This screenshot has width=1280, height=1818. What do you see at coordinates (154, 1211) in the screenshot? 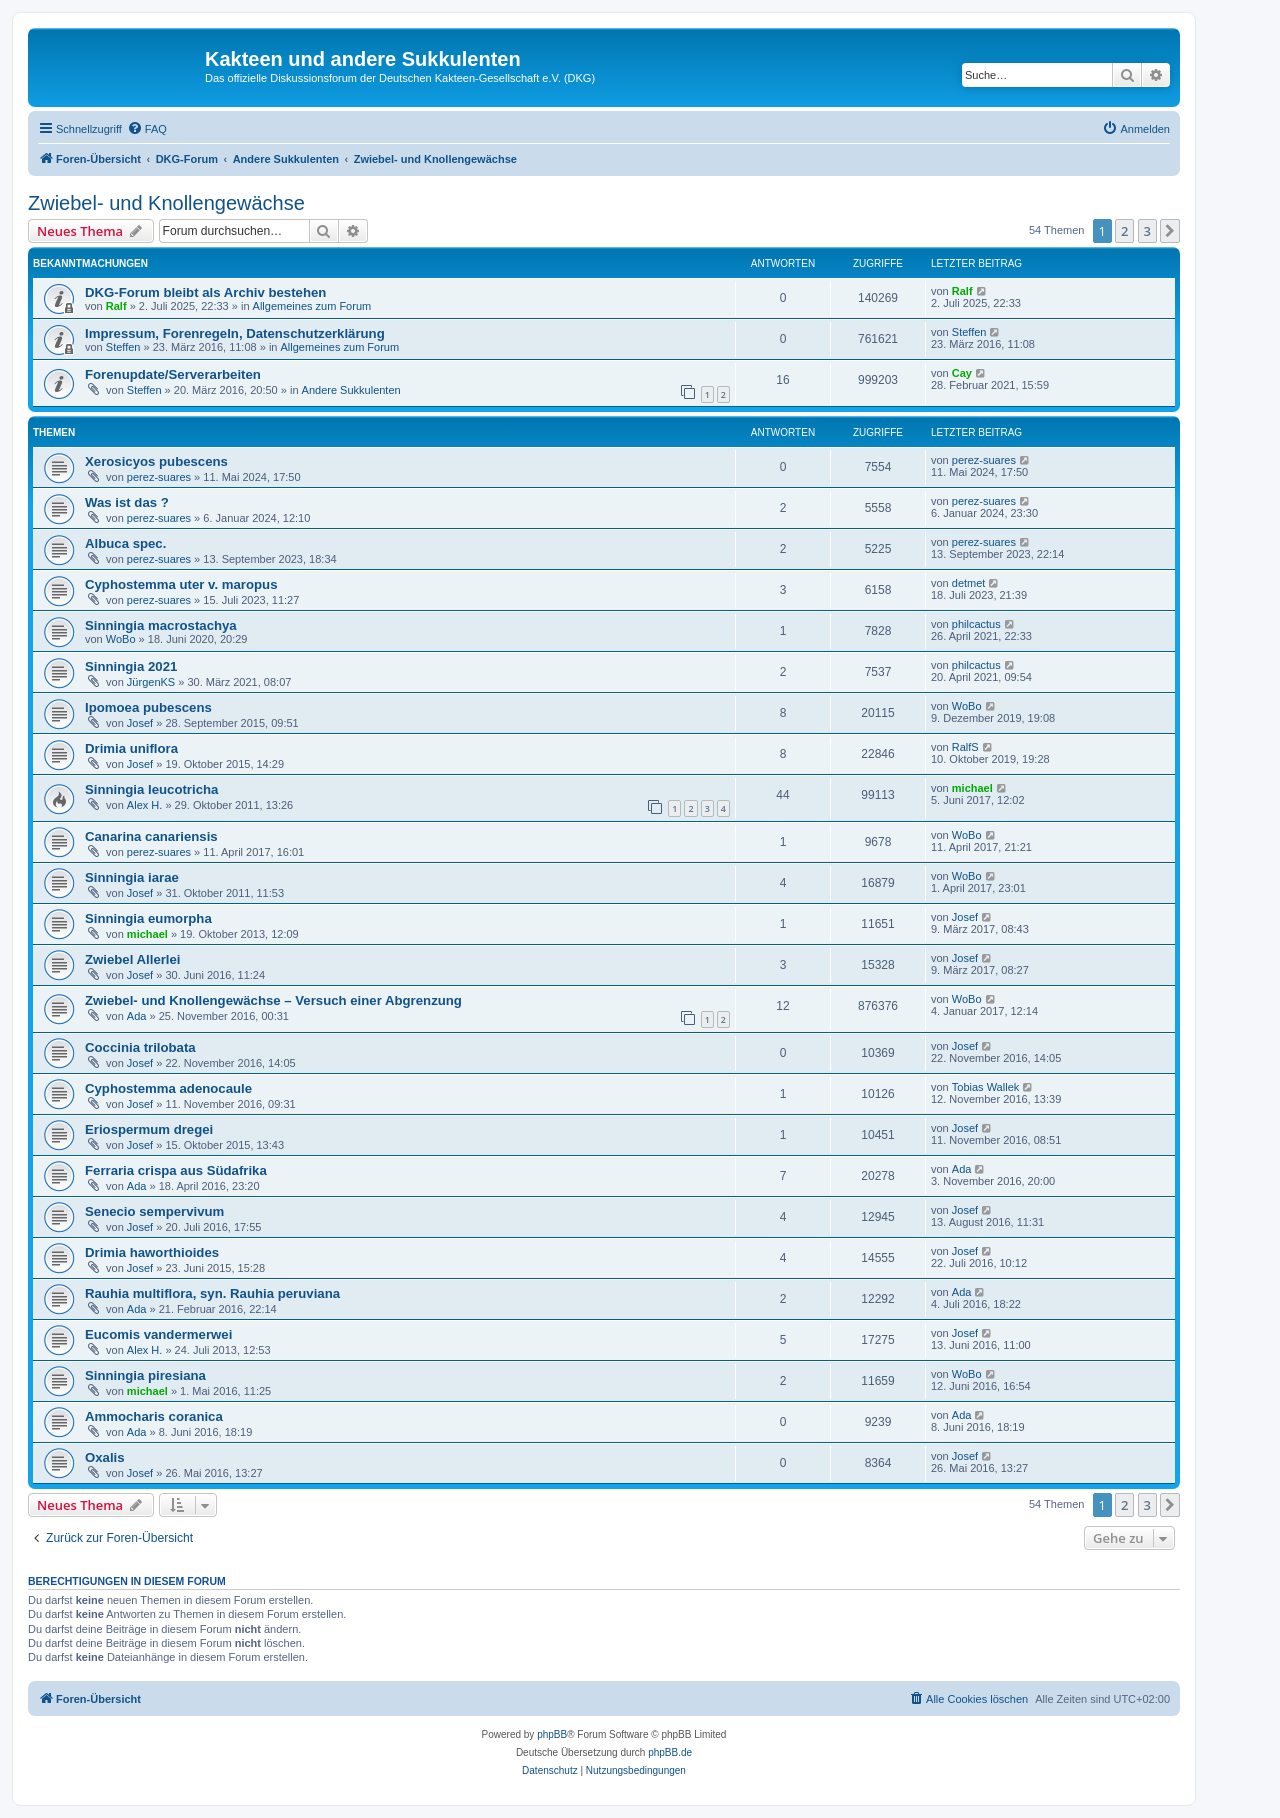
I see `Senecio sempervivum` at bounding box center [154, 1211].